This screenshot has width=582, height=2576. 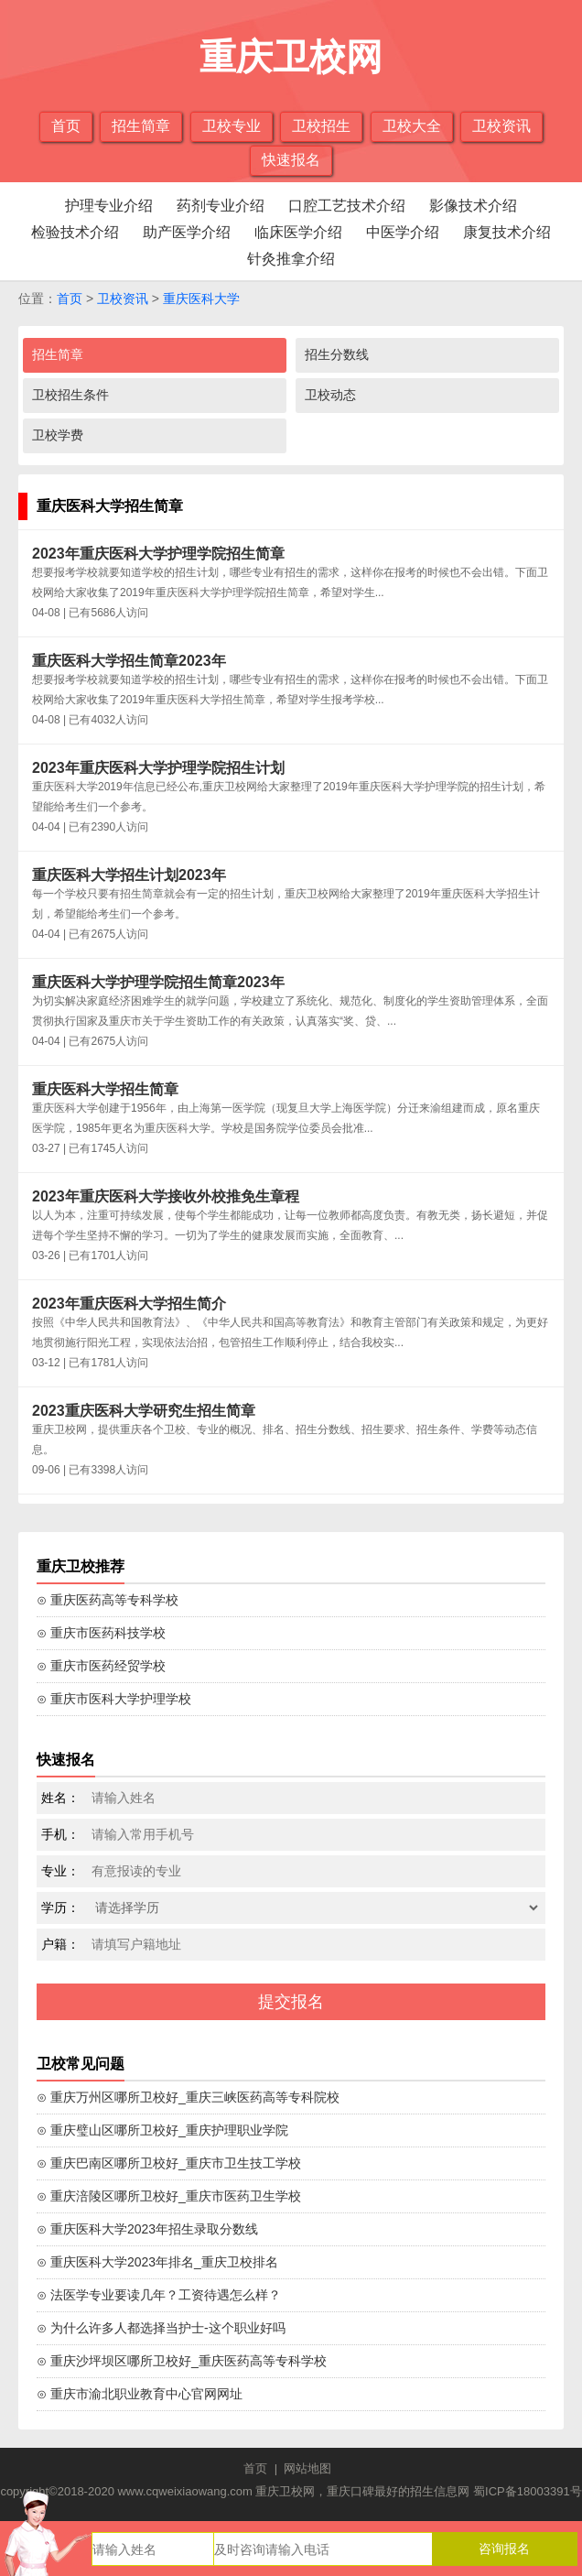 I want to click on 中医学介绍, so click(x=402, y=232).